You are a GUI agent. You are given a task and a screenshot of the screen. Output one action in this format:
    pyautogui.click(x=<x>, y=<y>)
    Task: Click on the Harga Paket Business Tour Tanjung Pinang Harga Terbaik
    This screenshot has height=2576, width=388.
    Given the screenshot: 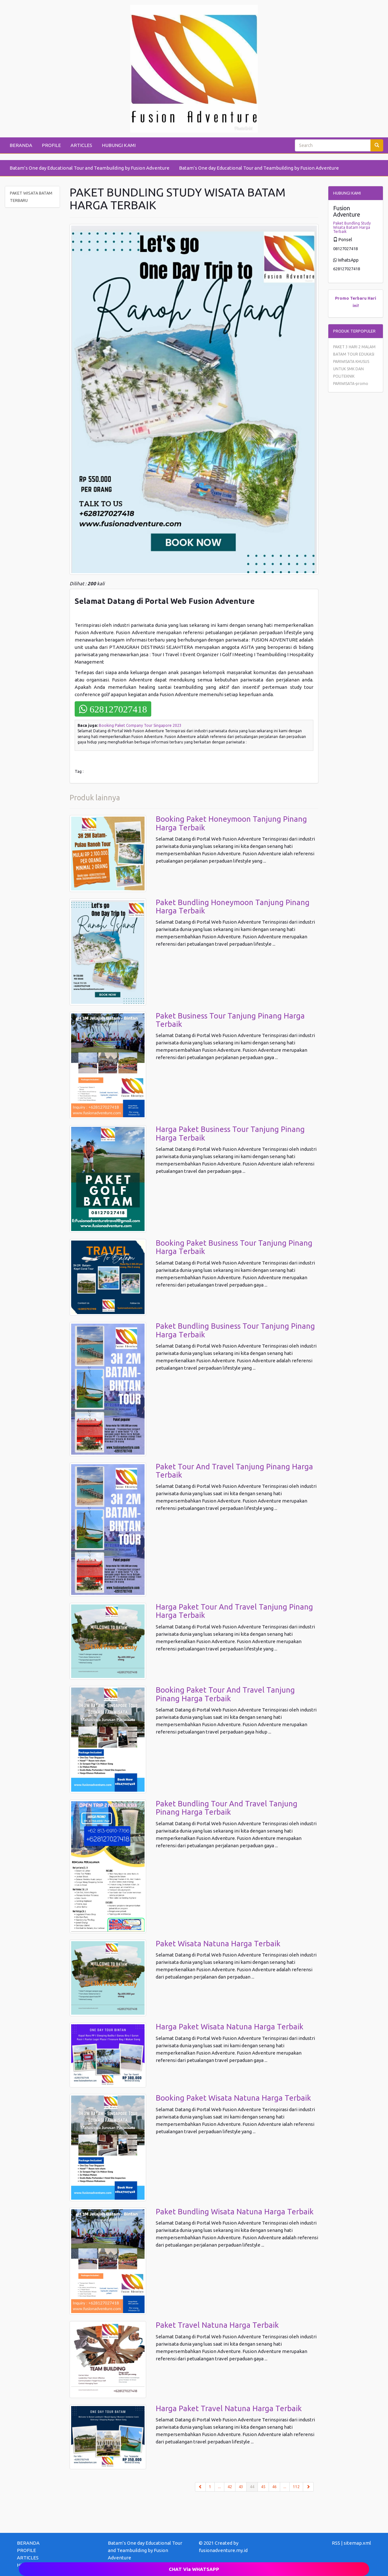 What is the action you would take?
    pyautogui.click(x=230, y=1133)
    